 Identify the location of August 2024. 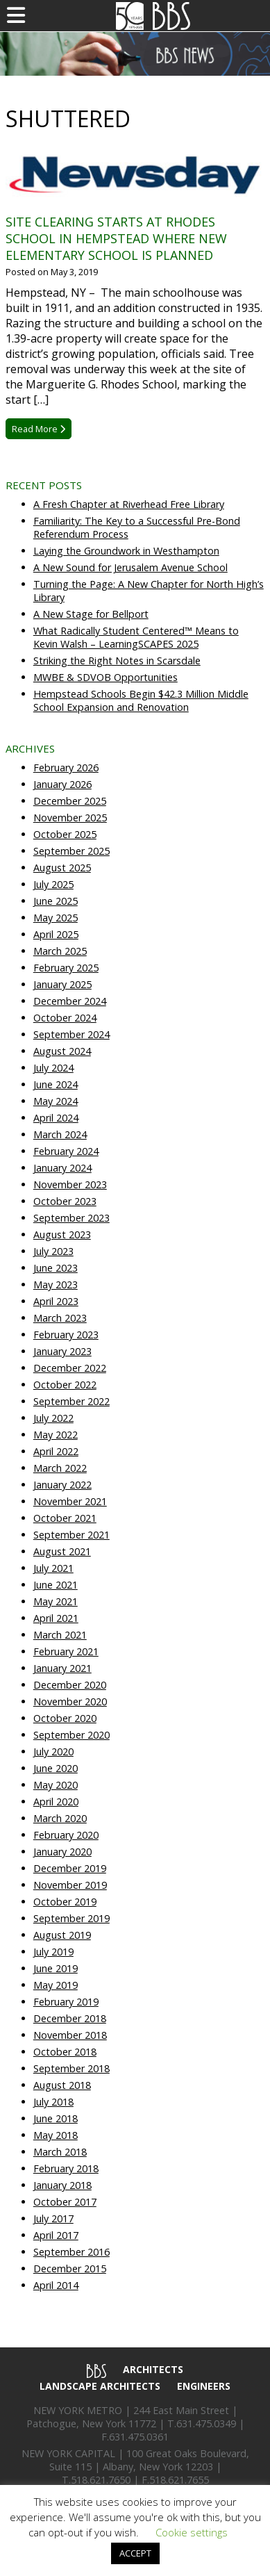
(62, 1051).